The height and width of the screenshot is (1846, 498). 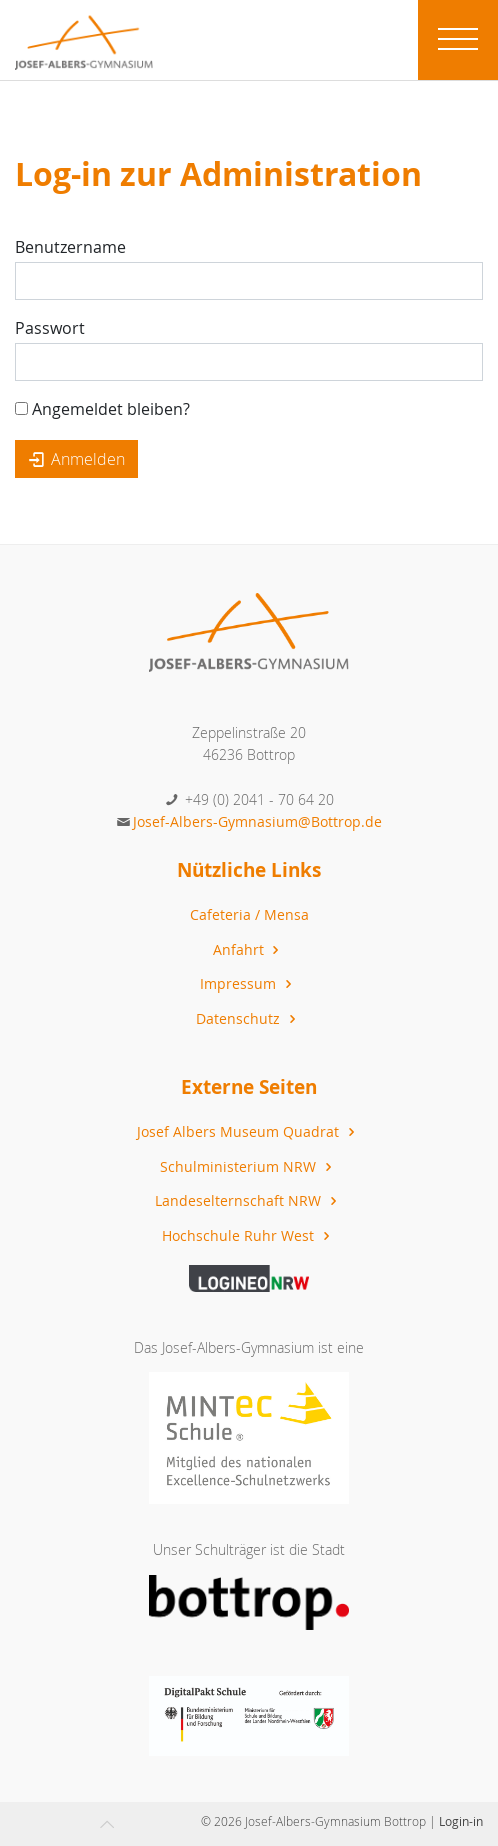 I want to click on Anfahrt, so click(x=248, y=949).